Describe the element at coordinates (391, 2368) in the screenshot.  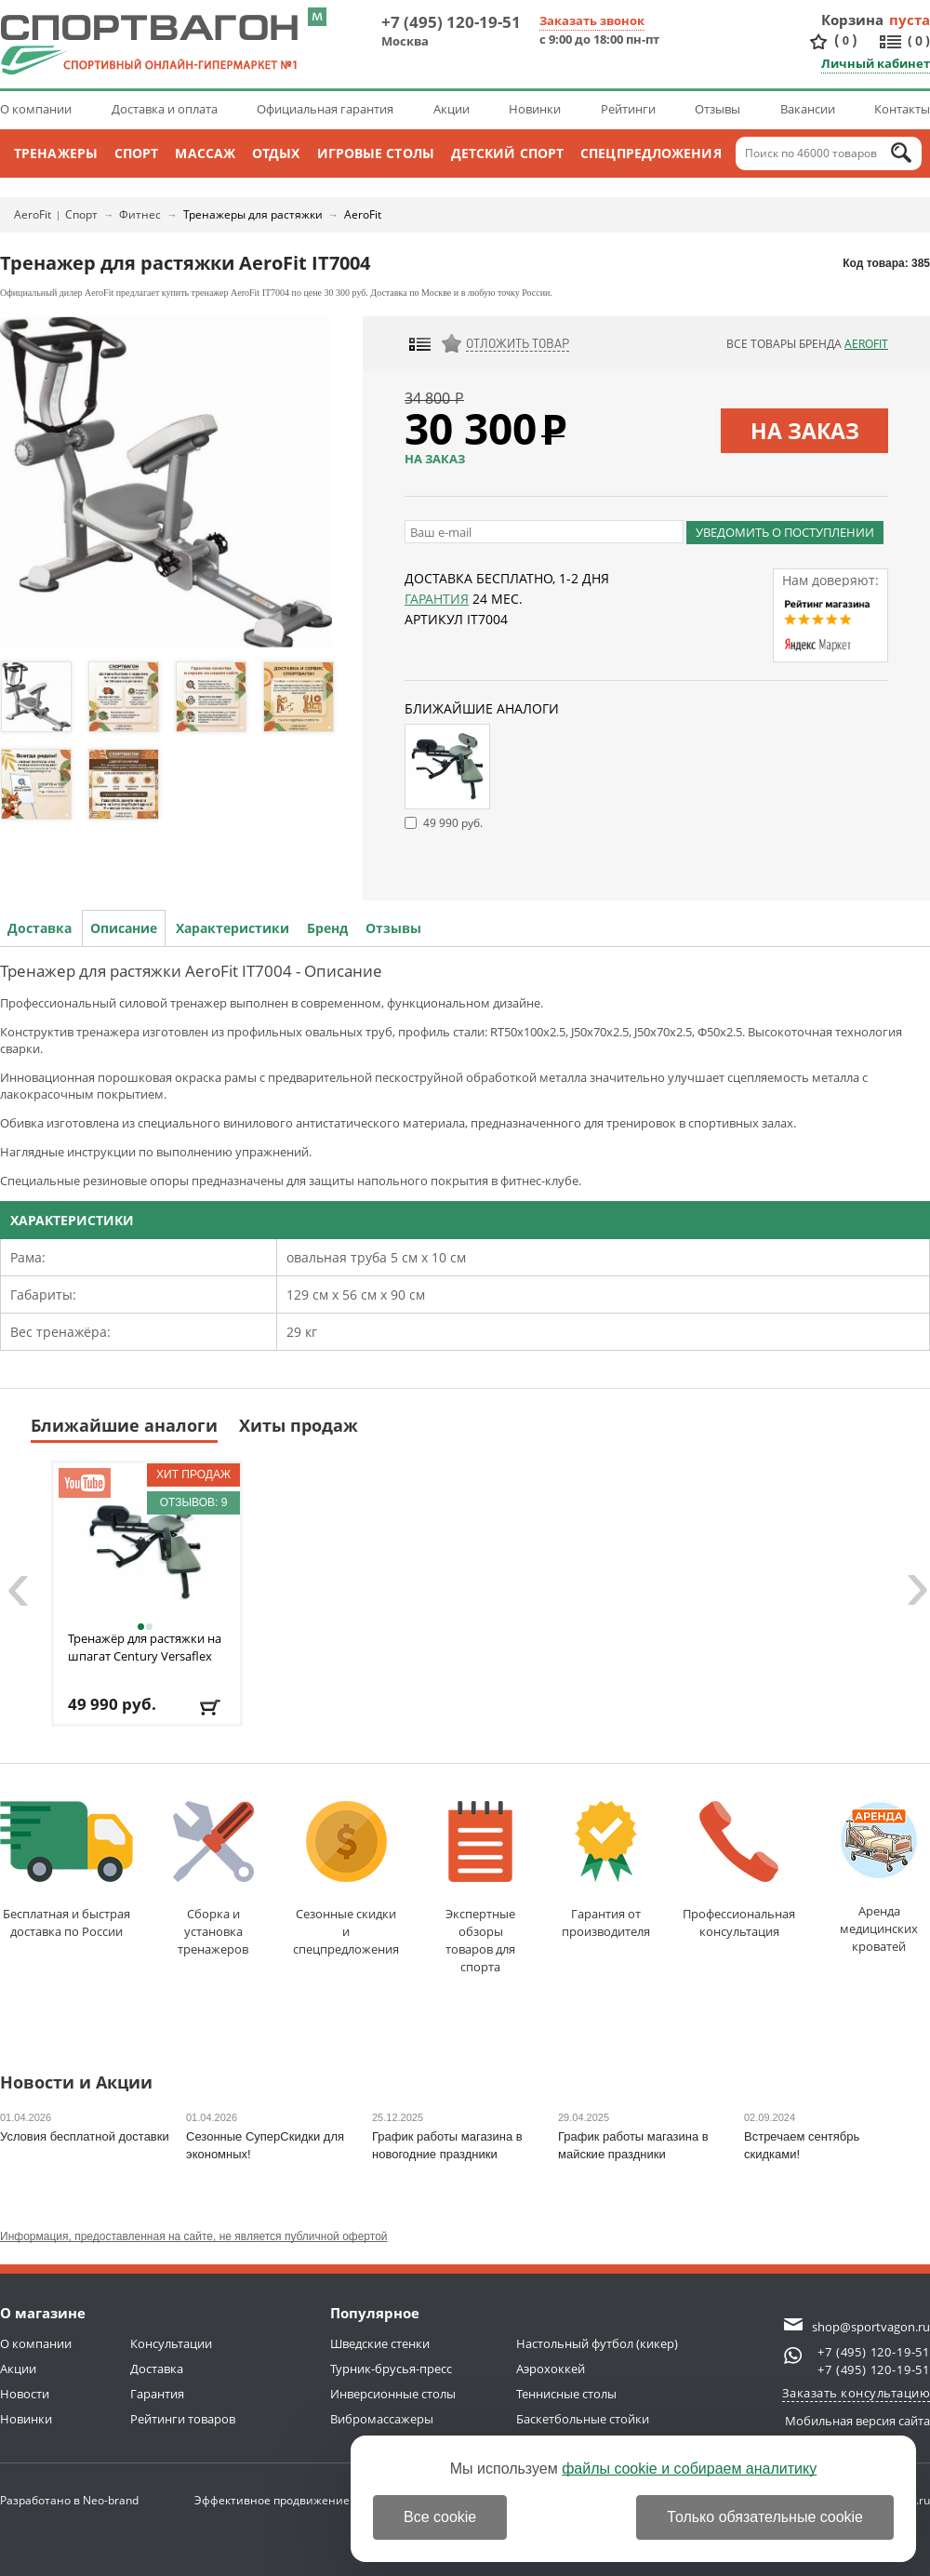
I see `Турник-брусья-пресс` at that location.